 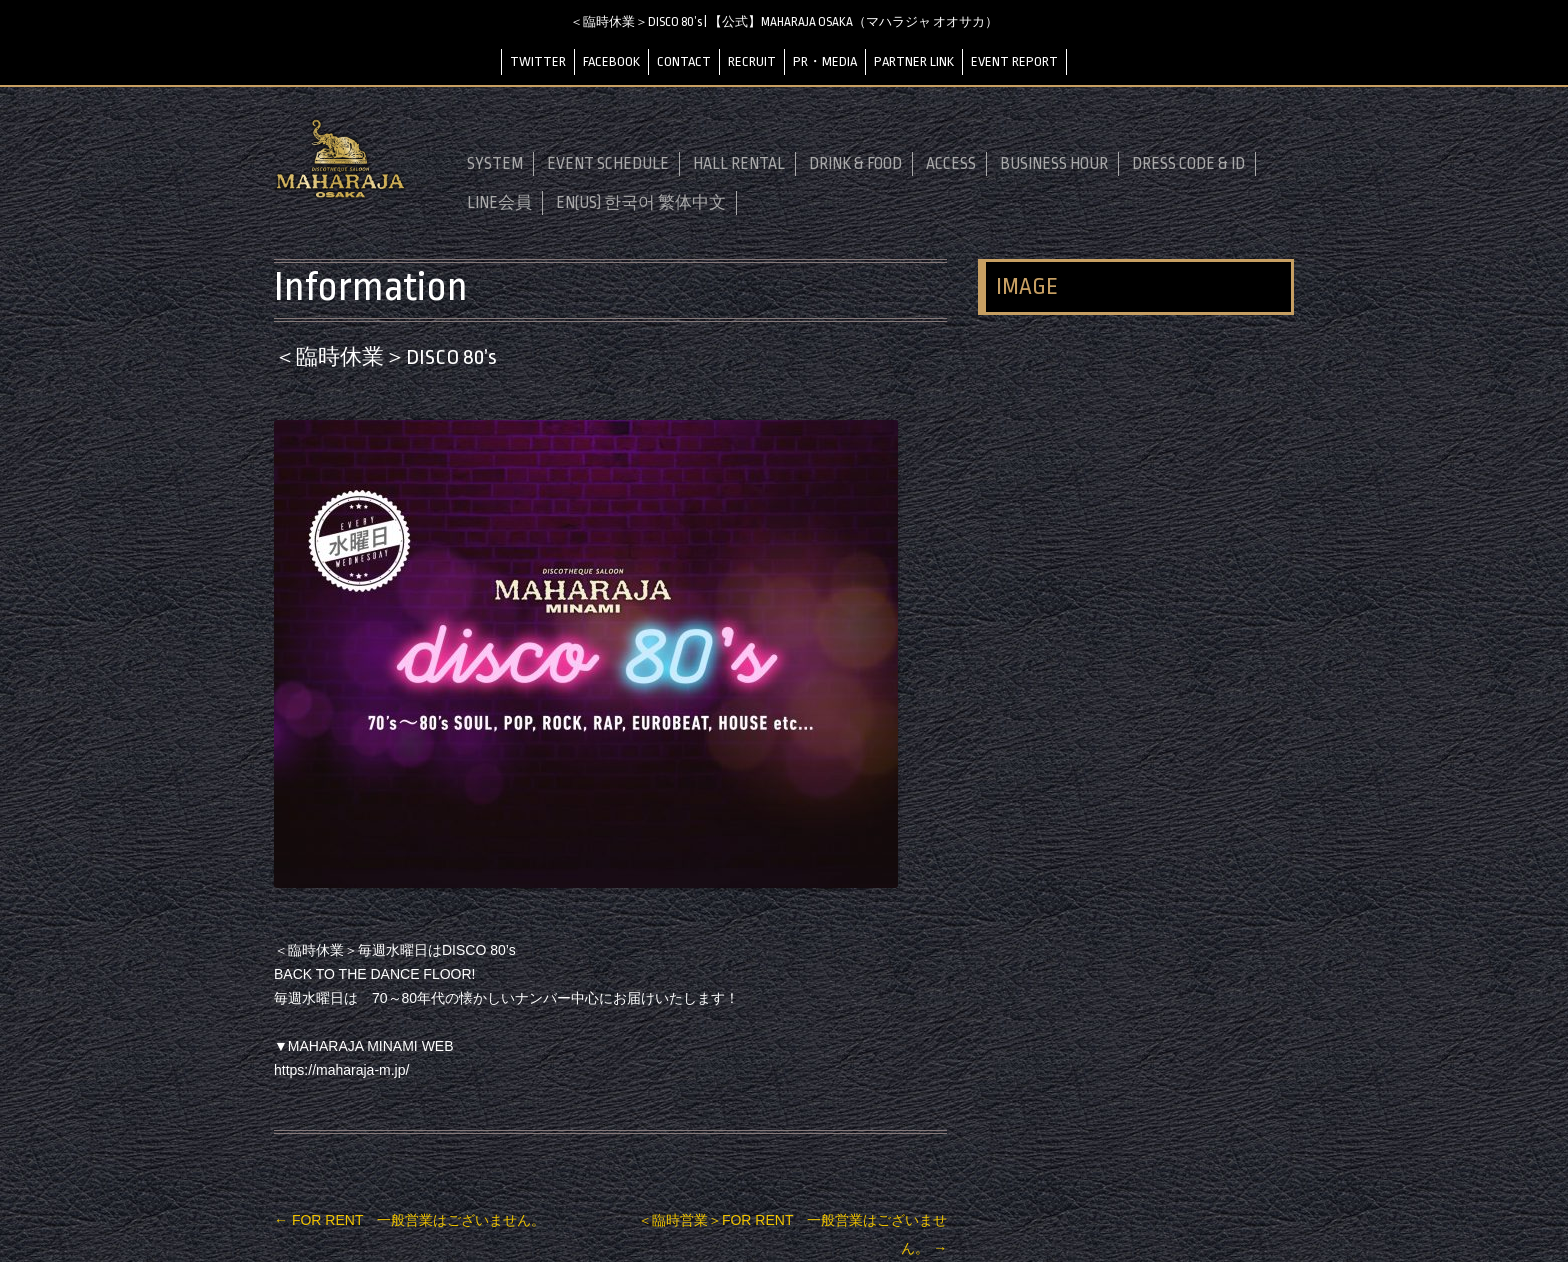 I want to click on PARTNER LINK, so click(x=914, y=61).